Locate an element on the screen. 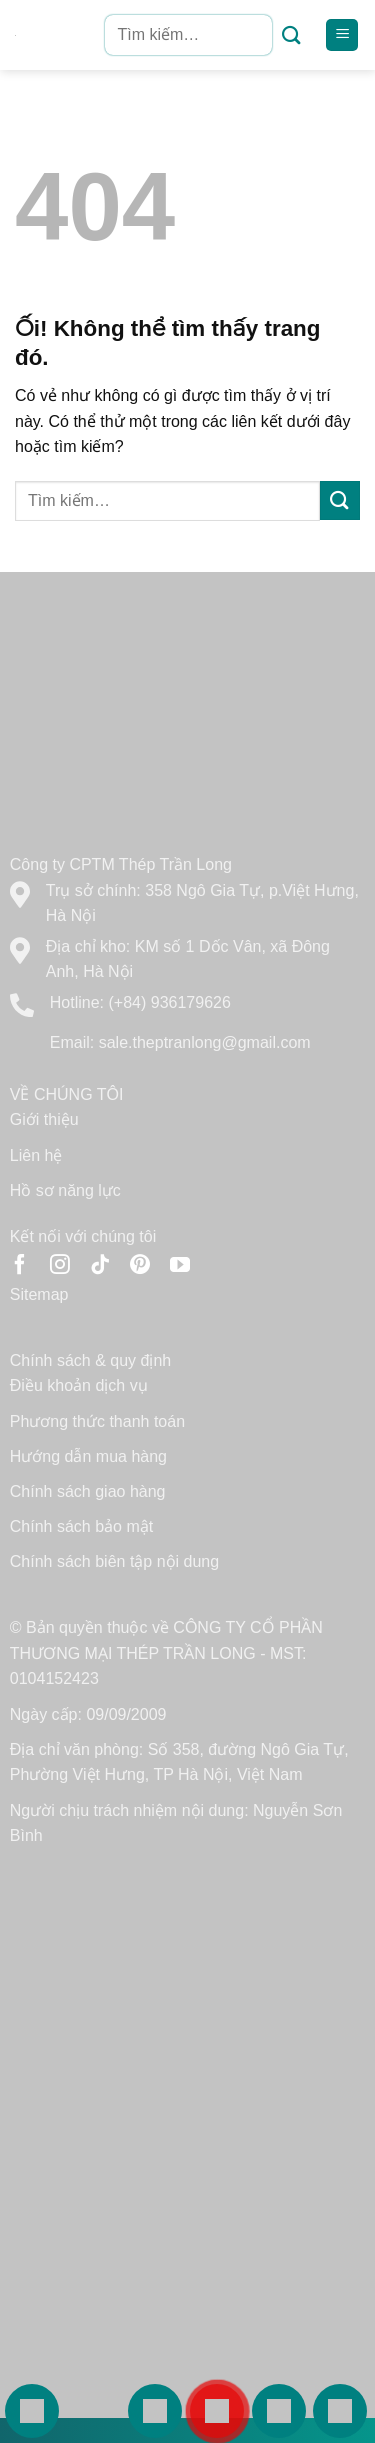 The image size is (375, 2443). [Theo dõi trên Instagram] is located at coordinates (60, 1266).